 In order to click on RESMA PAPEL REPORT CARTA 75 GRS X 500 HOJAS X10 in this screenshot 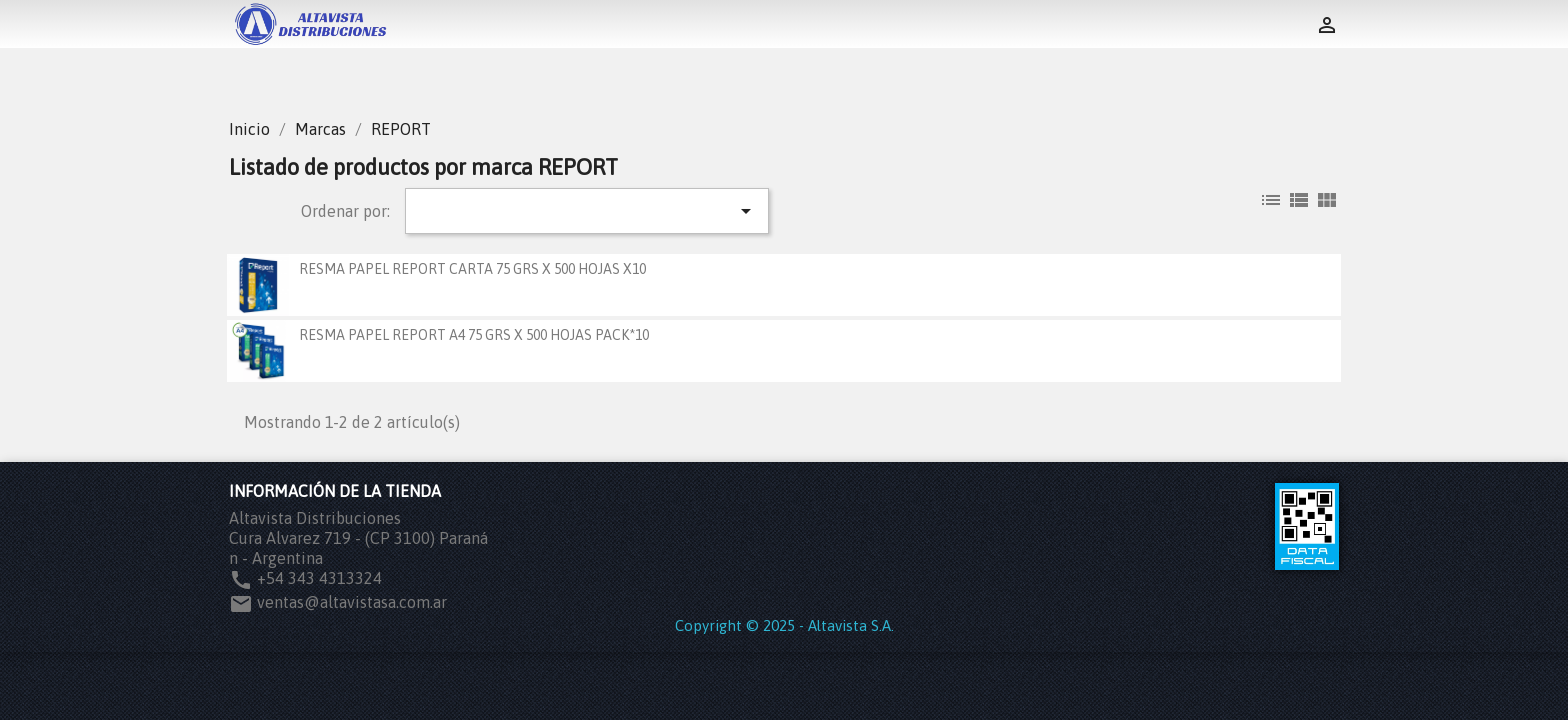, I will do `click(472, 269)`.